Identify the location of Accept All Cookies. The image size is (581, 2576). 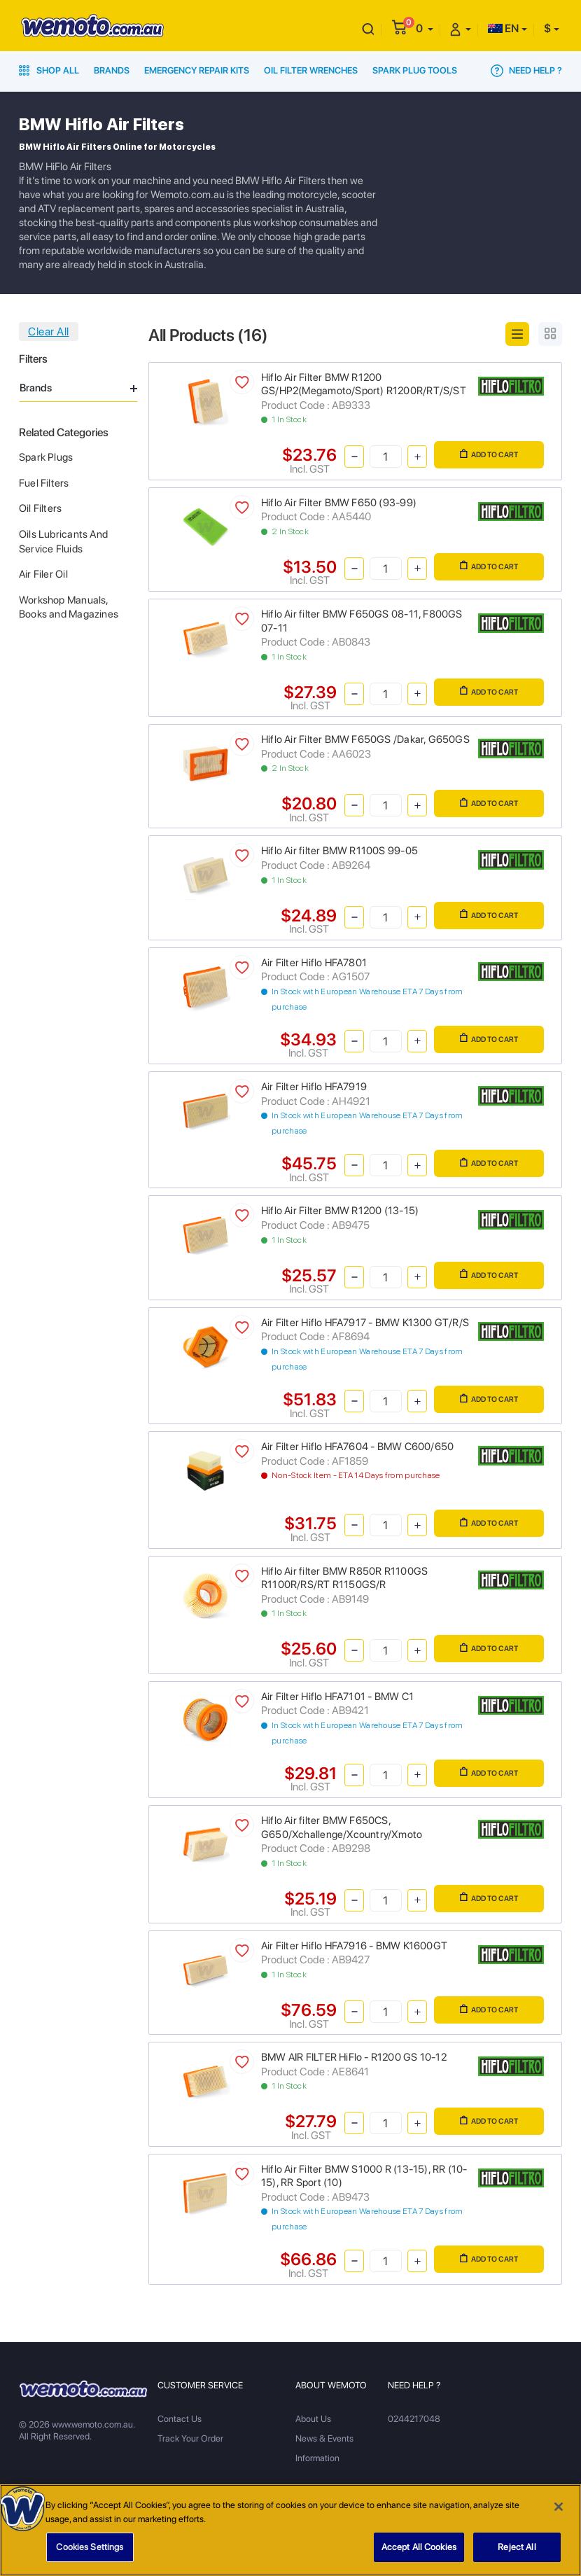
(419, 2553).